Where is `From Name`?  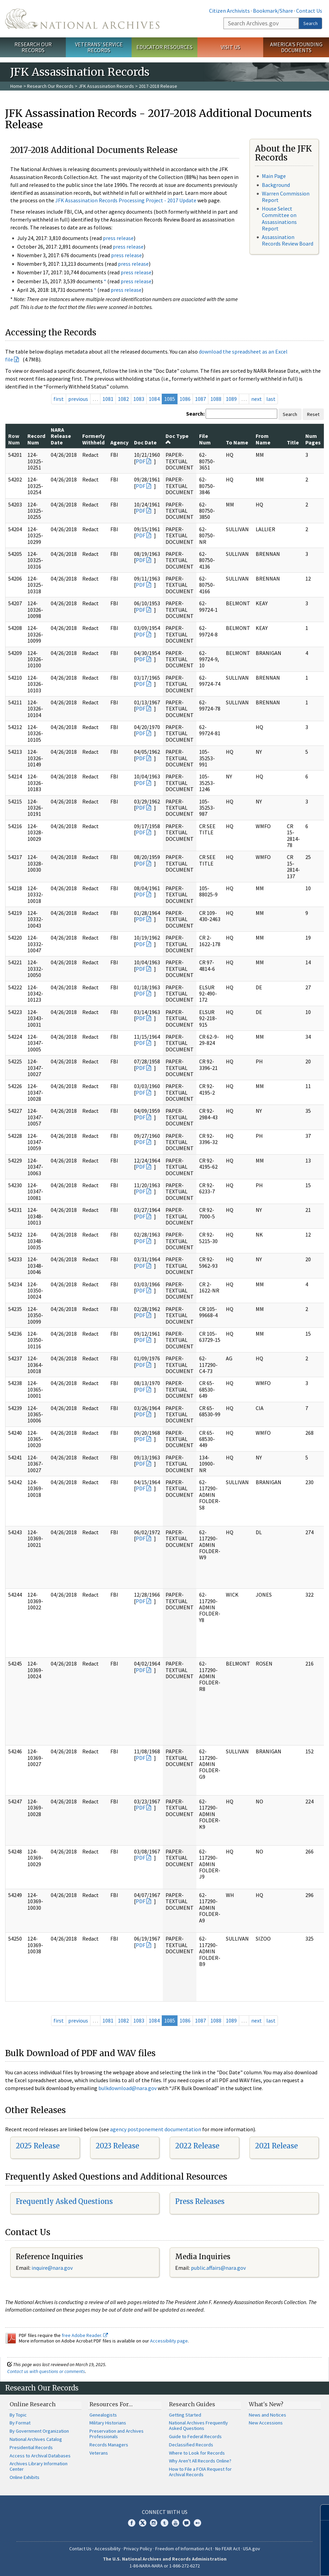
From Name is located at coordinates (263, 438).